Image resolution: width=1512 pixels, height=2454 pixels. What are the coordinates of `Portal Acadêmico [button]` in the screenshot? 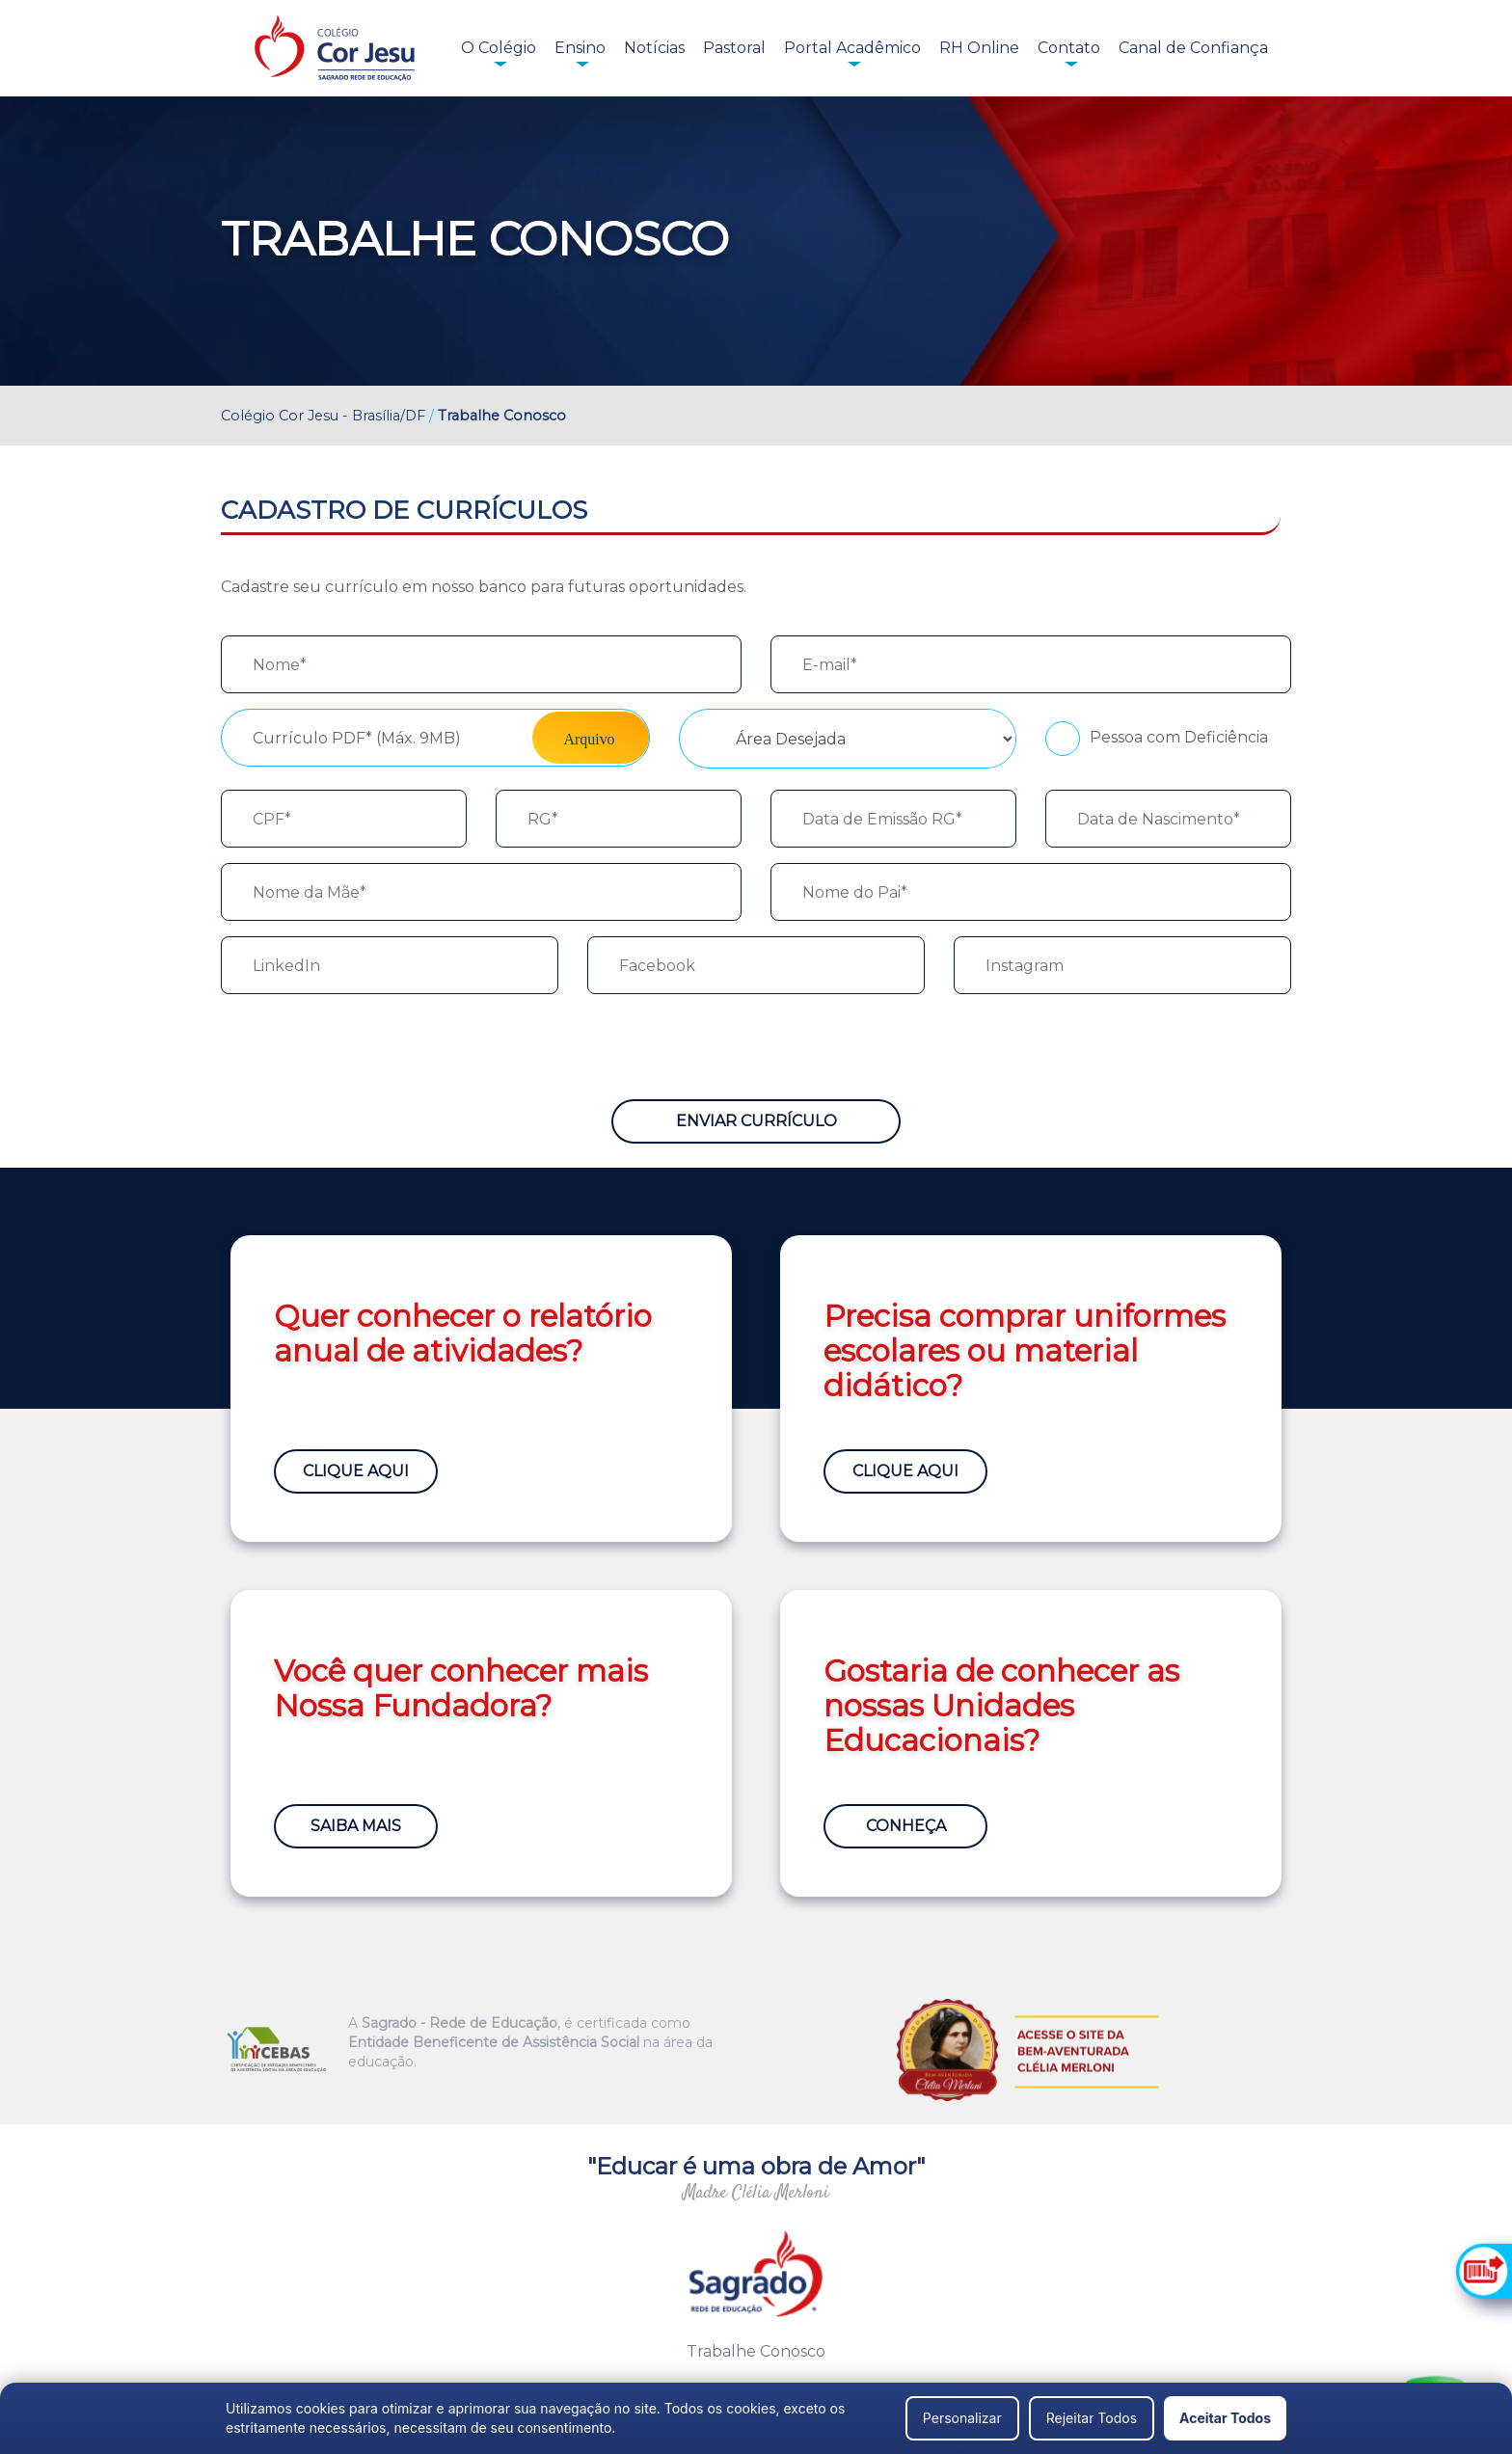 It's located at (852, 48).